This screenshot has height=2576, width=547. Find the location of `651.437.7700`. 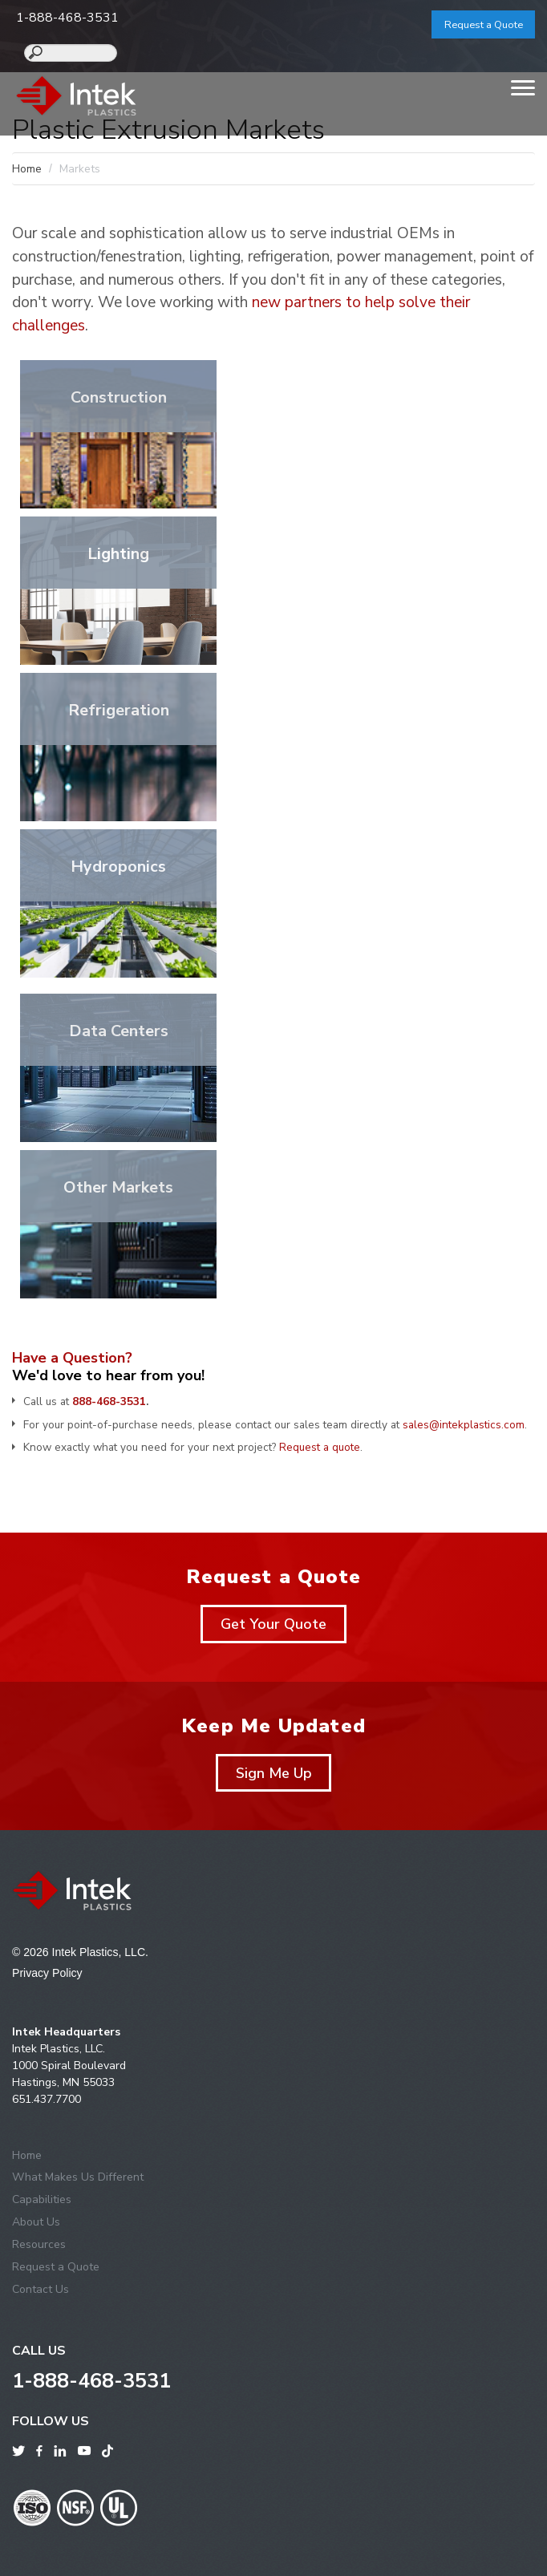

651.437.7700 is located at coordinates (46, 2099).